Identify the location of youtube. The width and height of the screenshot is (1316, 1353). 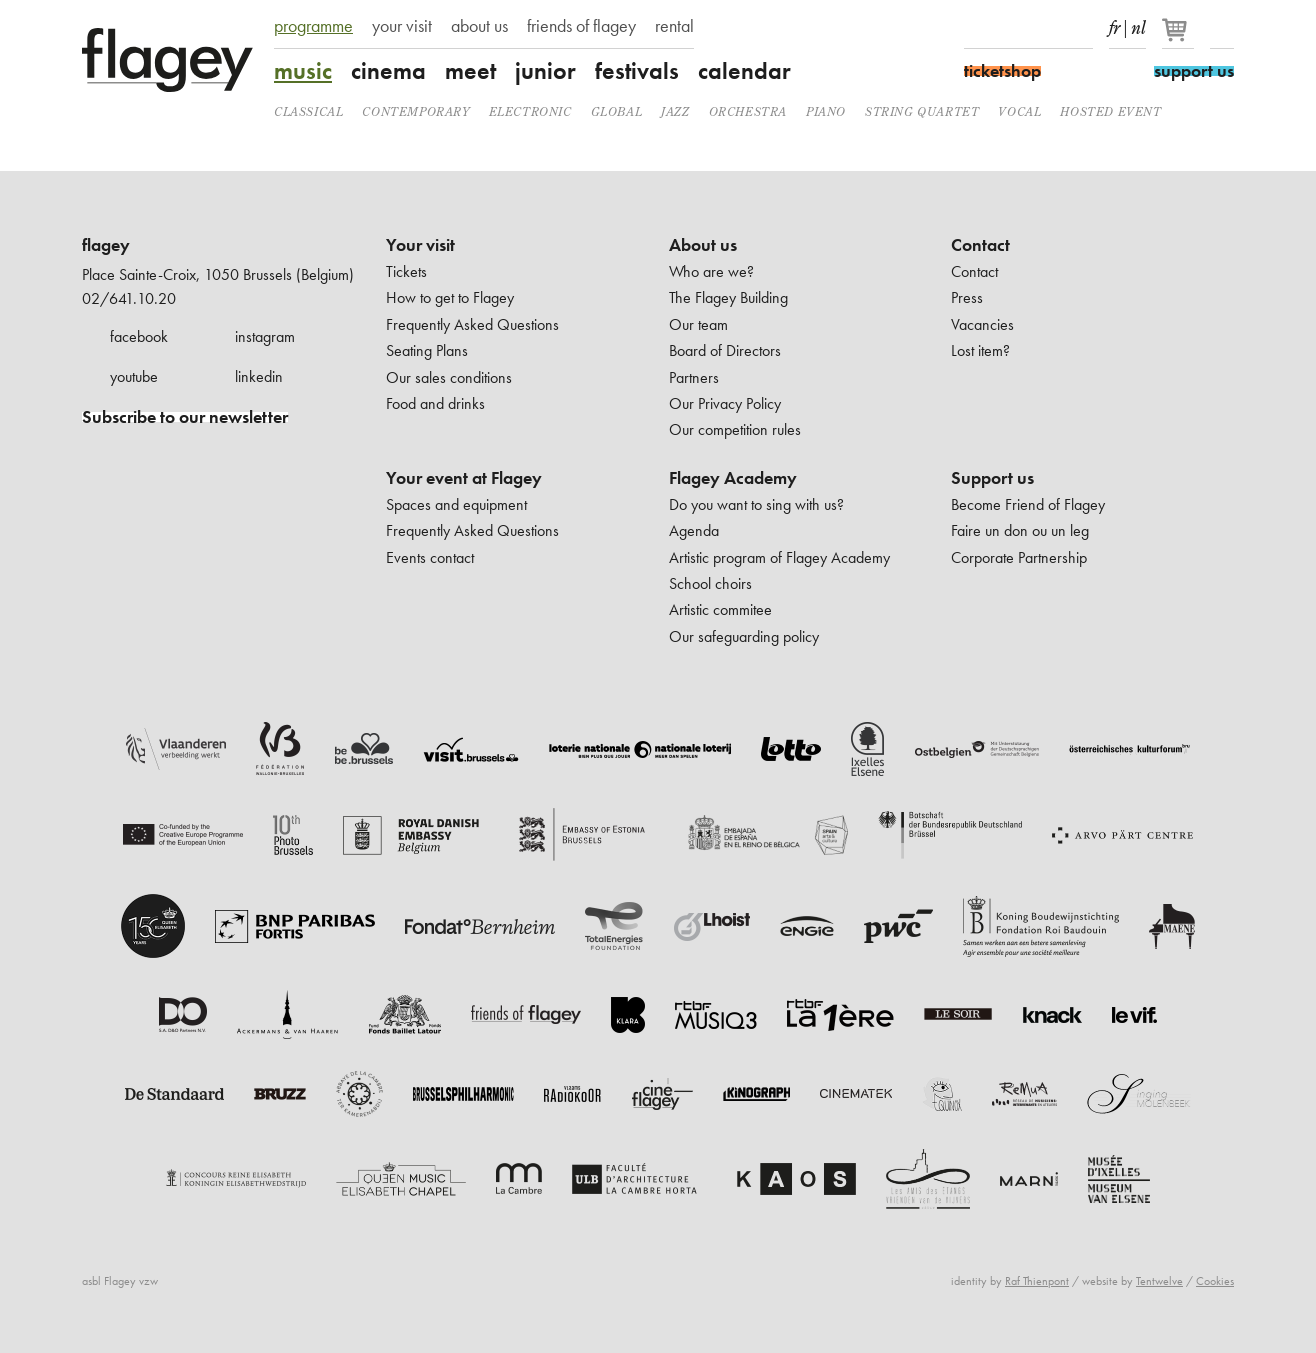
(134, 376).